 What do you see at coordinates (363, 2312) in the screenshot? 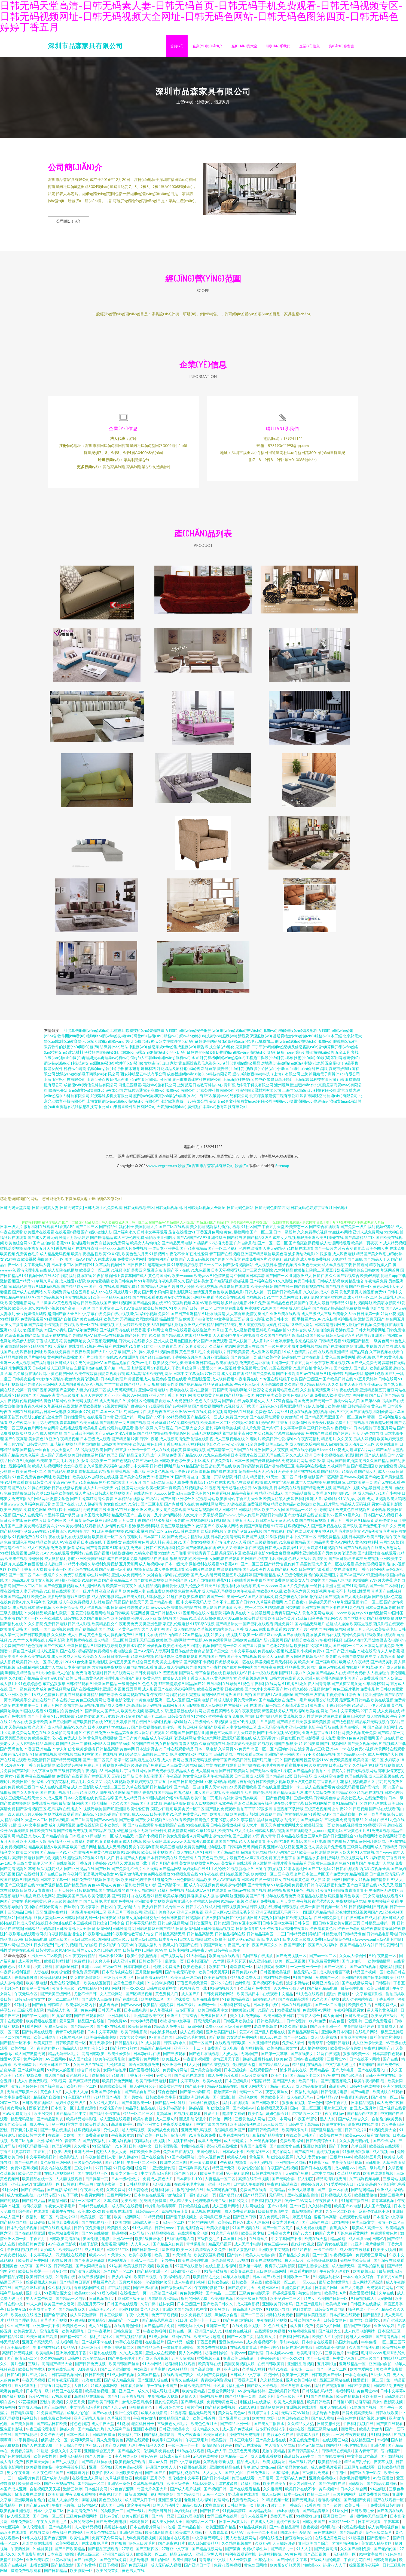
I see `福利在线不卡一区` at bounding box center [363, 2312].